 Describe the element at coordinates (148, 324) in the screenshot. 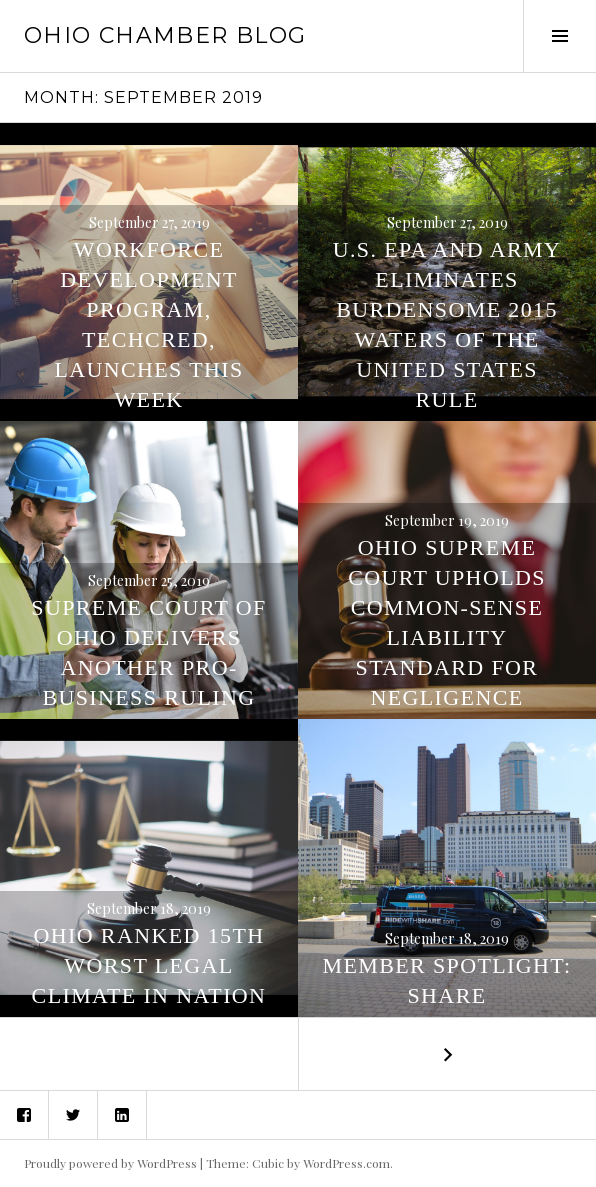

I see `Workforce Development Program, TechCred, Launches This Week` at that location.